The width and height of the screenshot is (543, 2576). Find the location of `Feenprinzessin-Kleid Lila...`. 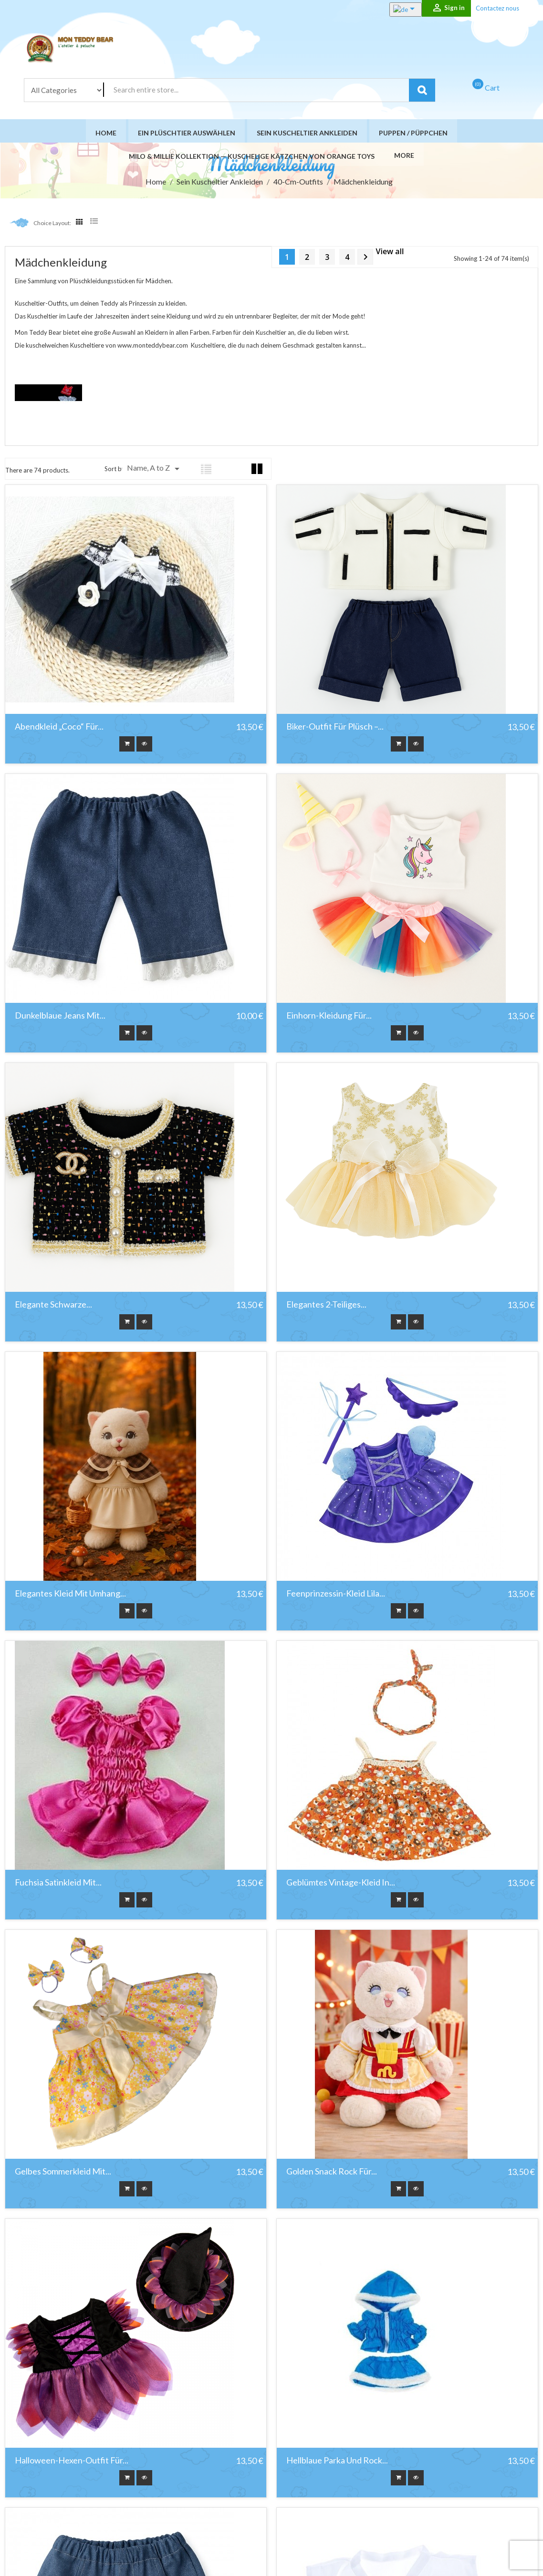

Feenprinzessin-Kleid Lila... is located at coordinates (335, 1595).